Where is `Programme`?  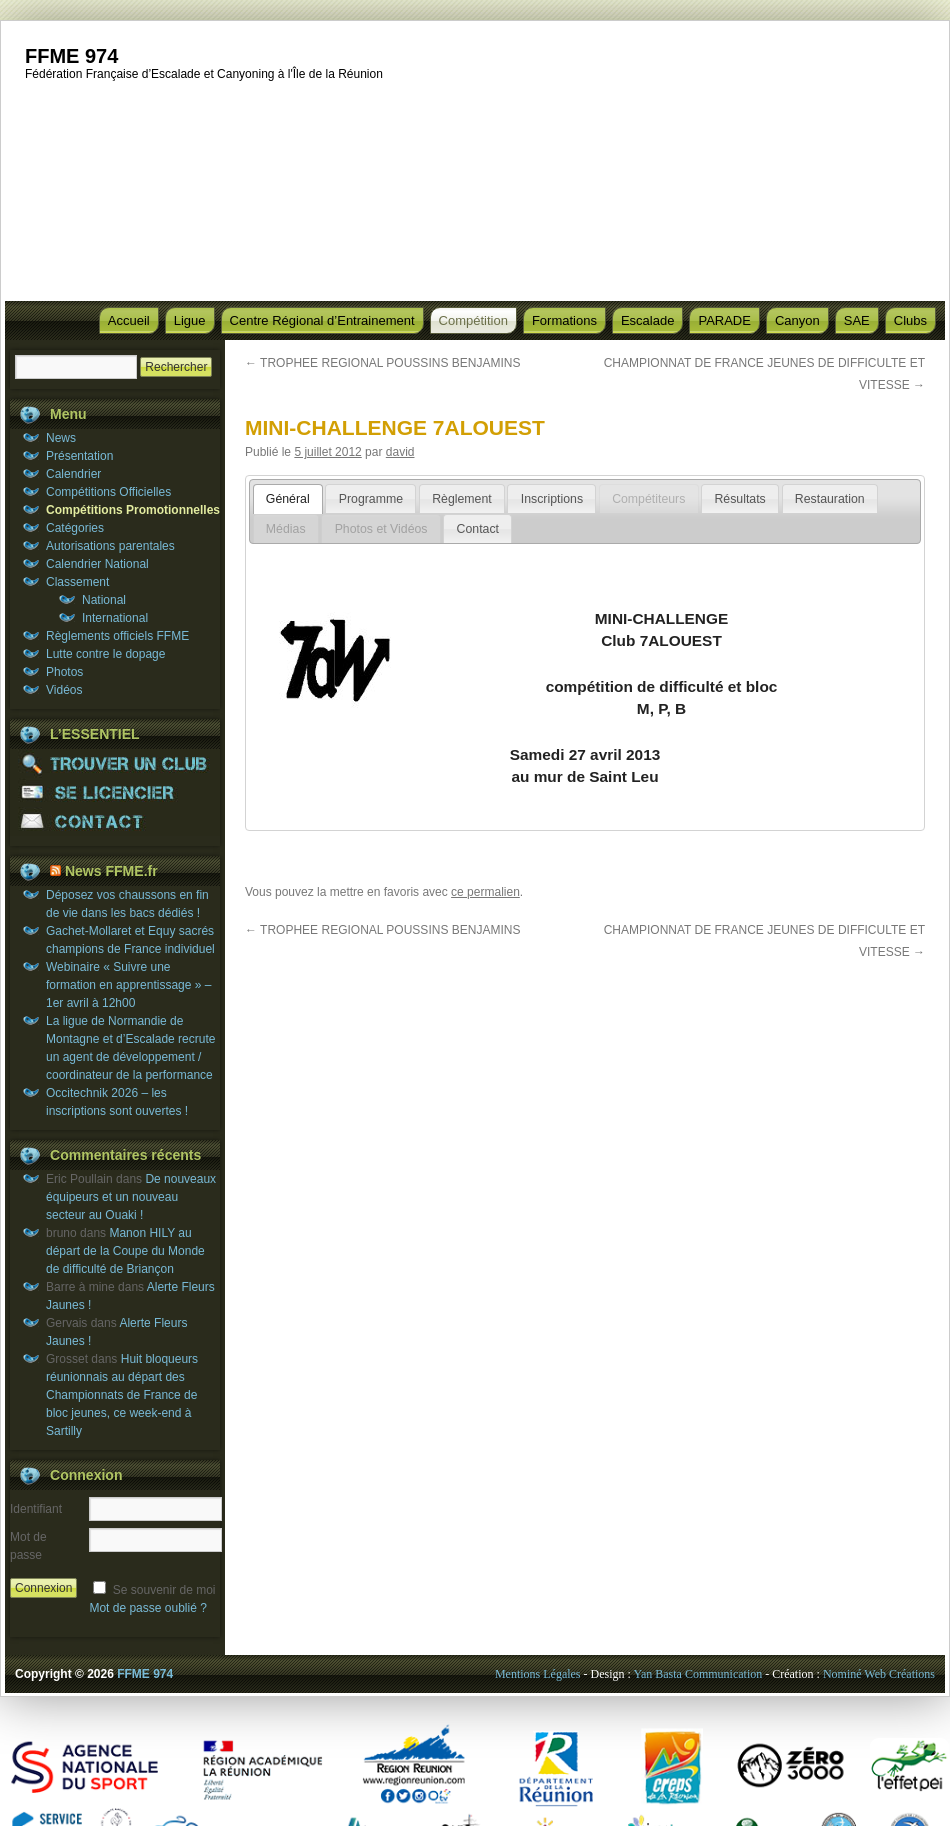 Programme is located at coordinates (371, 499).